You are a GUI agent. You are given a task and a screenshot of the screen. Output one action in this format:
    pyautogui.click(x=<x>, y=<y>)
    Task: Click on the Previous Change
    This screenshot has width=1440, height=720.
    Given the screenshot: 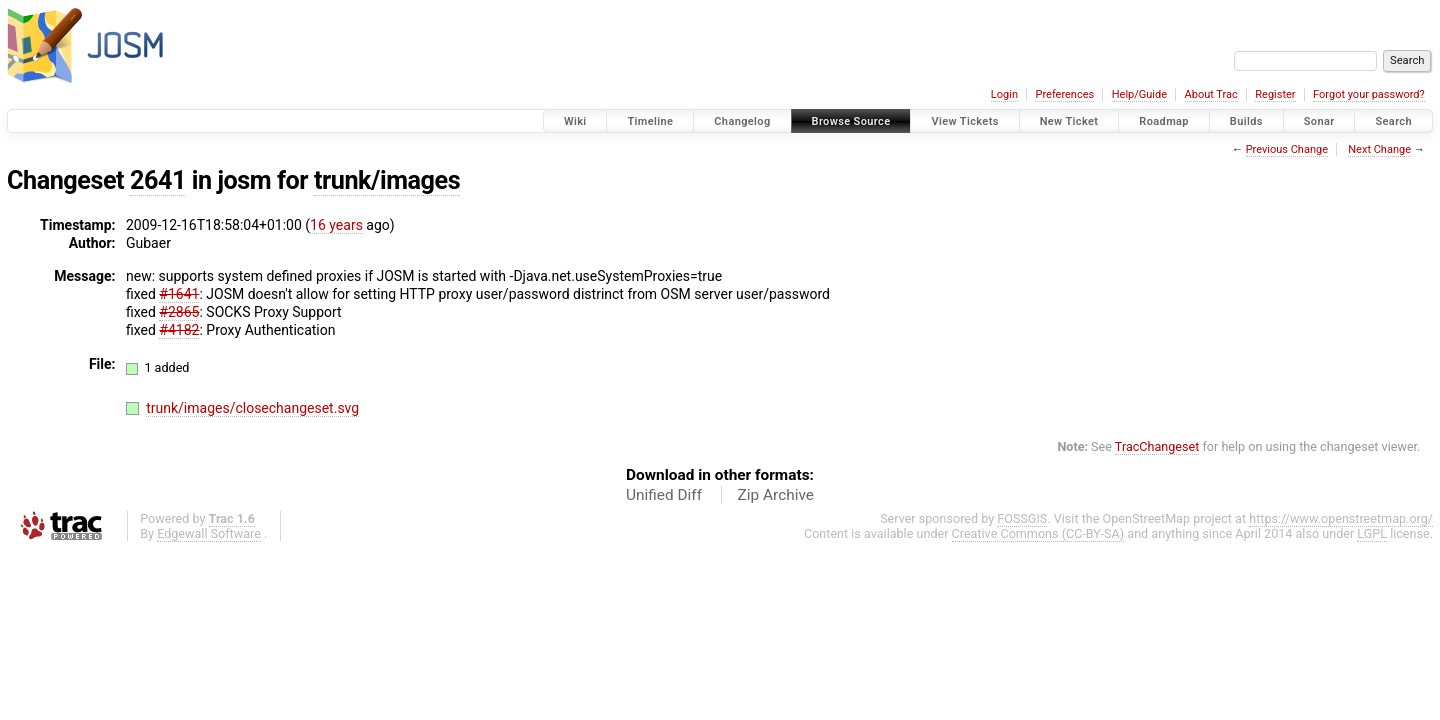 What is the action you would take?
    pyautogui.click(x=1287, y=149)
    